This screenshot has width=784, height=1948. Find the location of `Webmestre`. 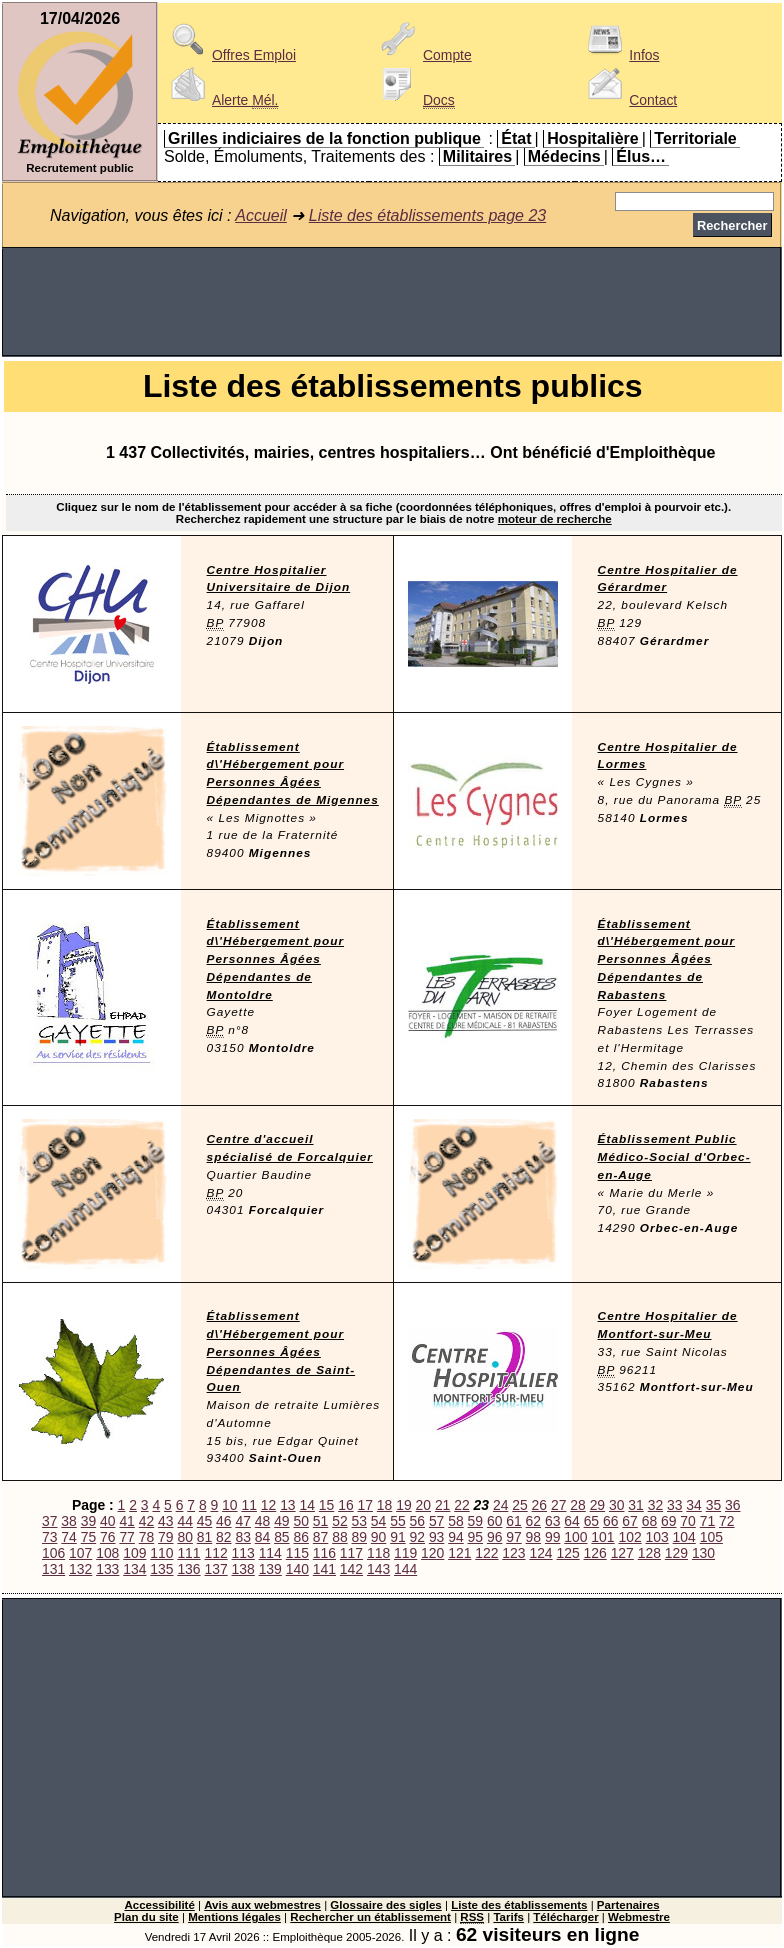

Webmestre is located at coordinates (639, 1917).